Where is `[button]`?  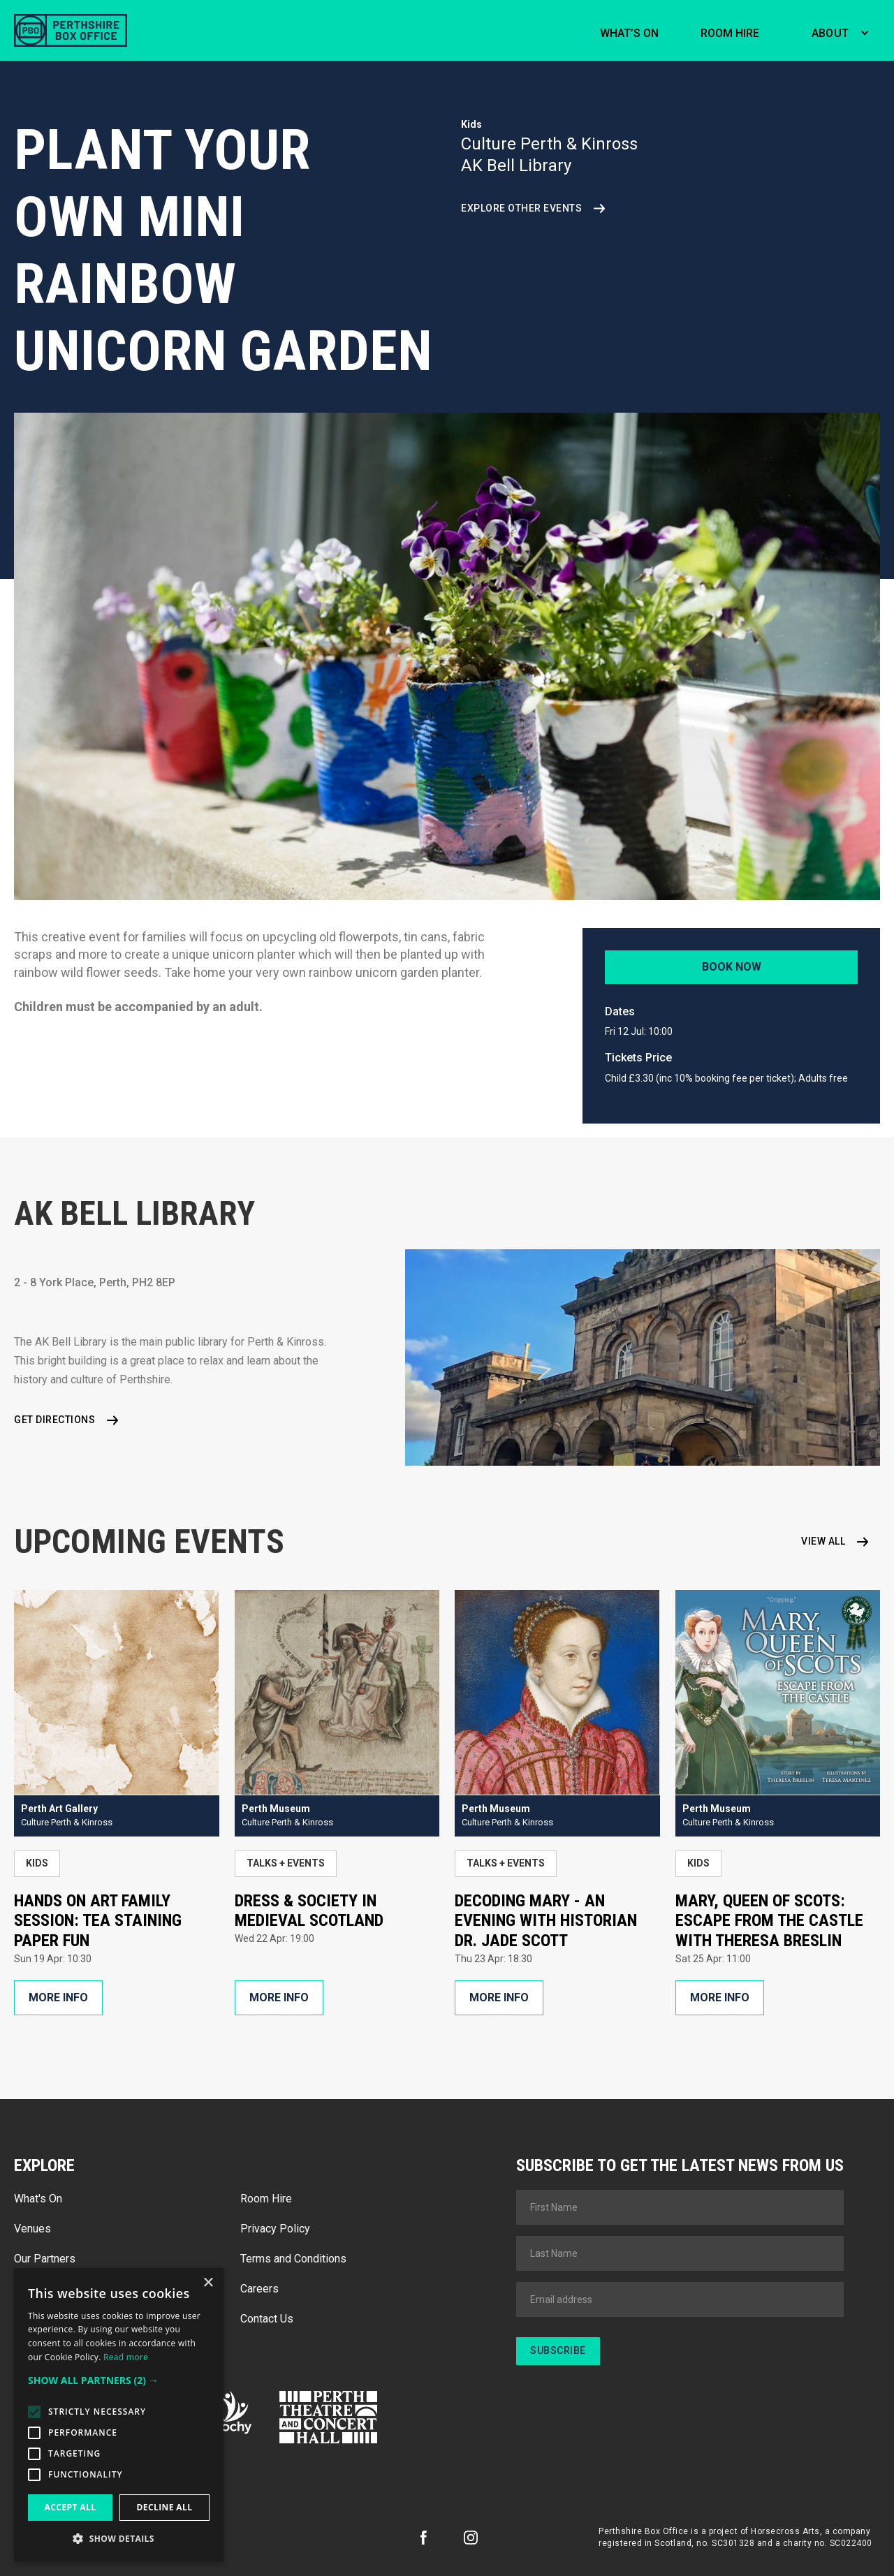
[button] is located at coordinates (837, 30).